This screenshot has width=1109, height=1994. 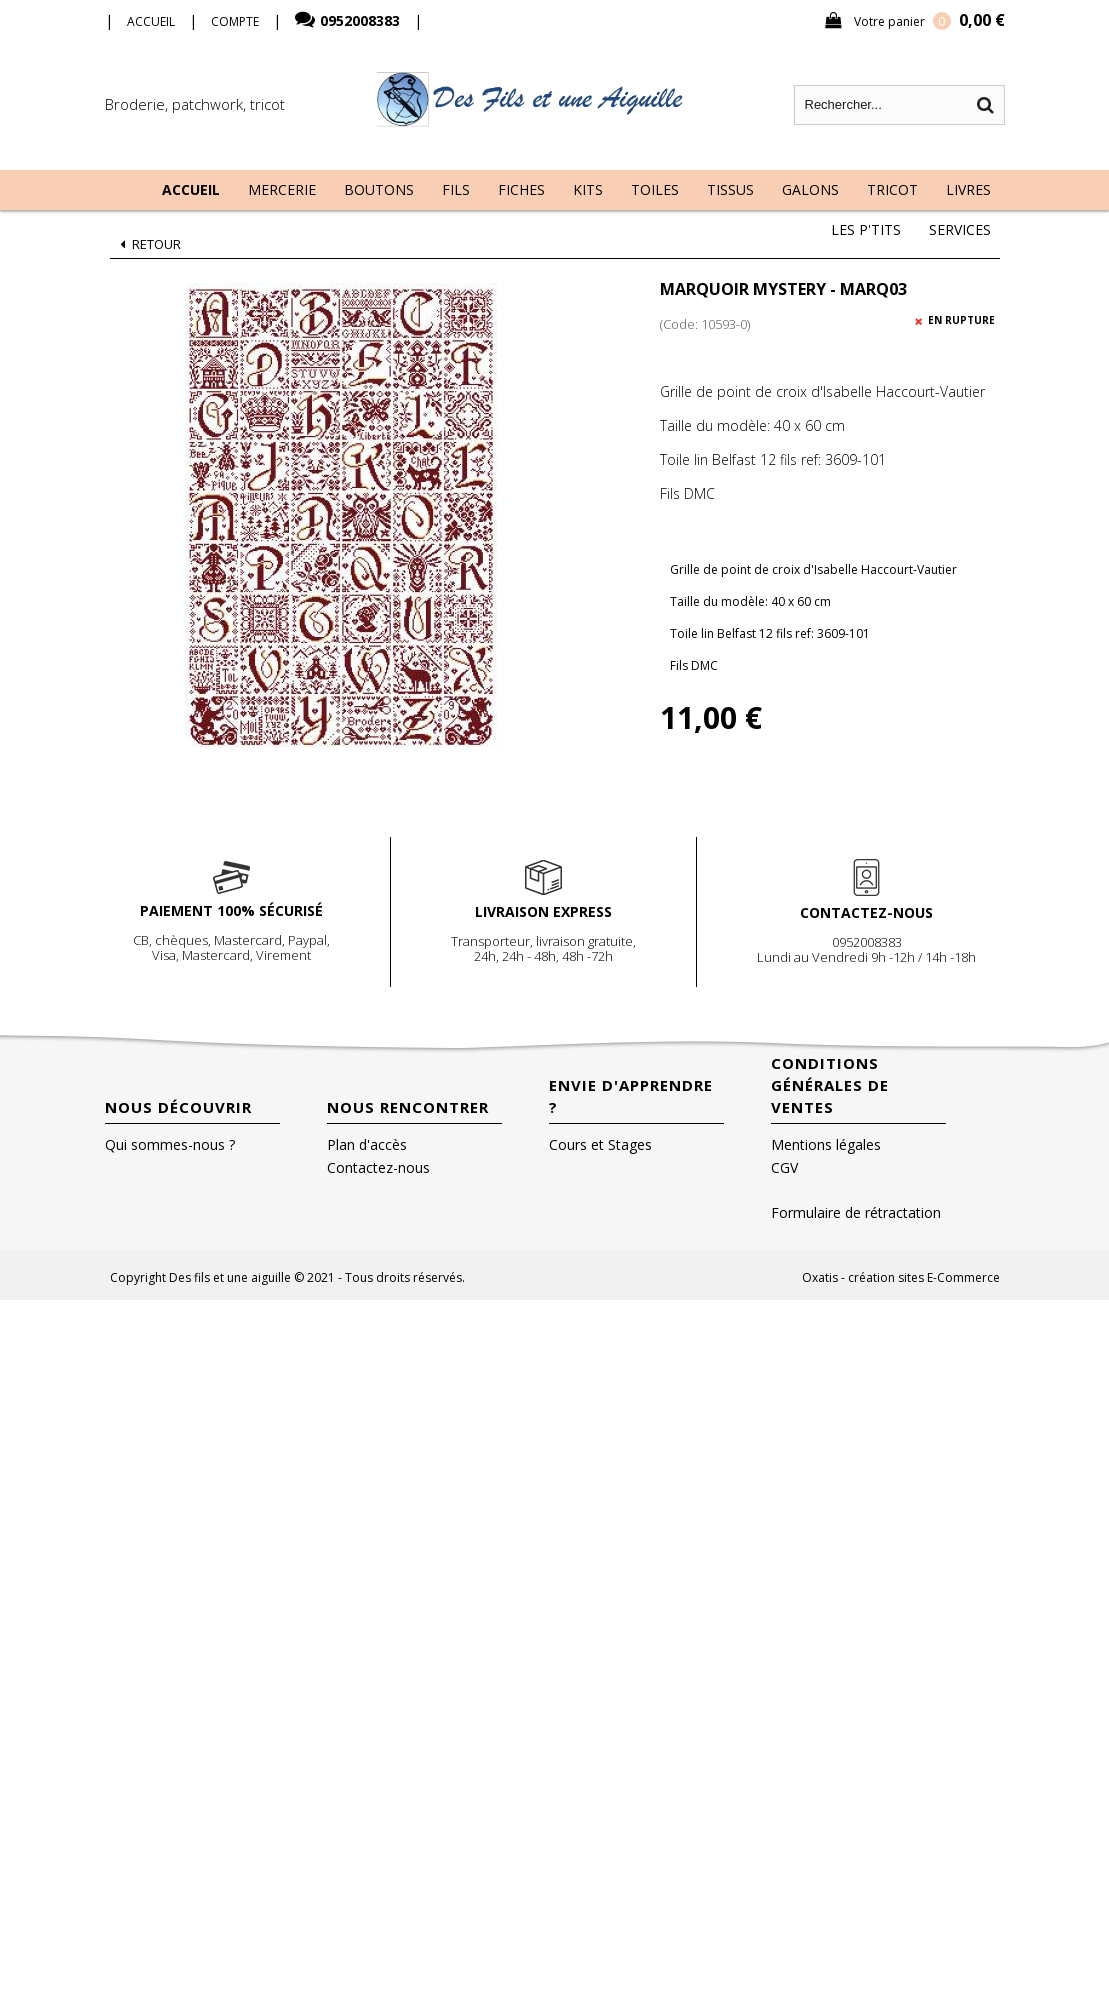 What do you see at coordinates (408, 1107) in the screenshot?
I see `Nous rencontrer` at bounding box center [408, 1107].